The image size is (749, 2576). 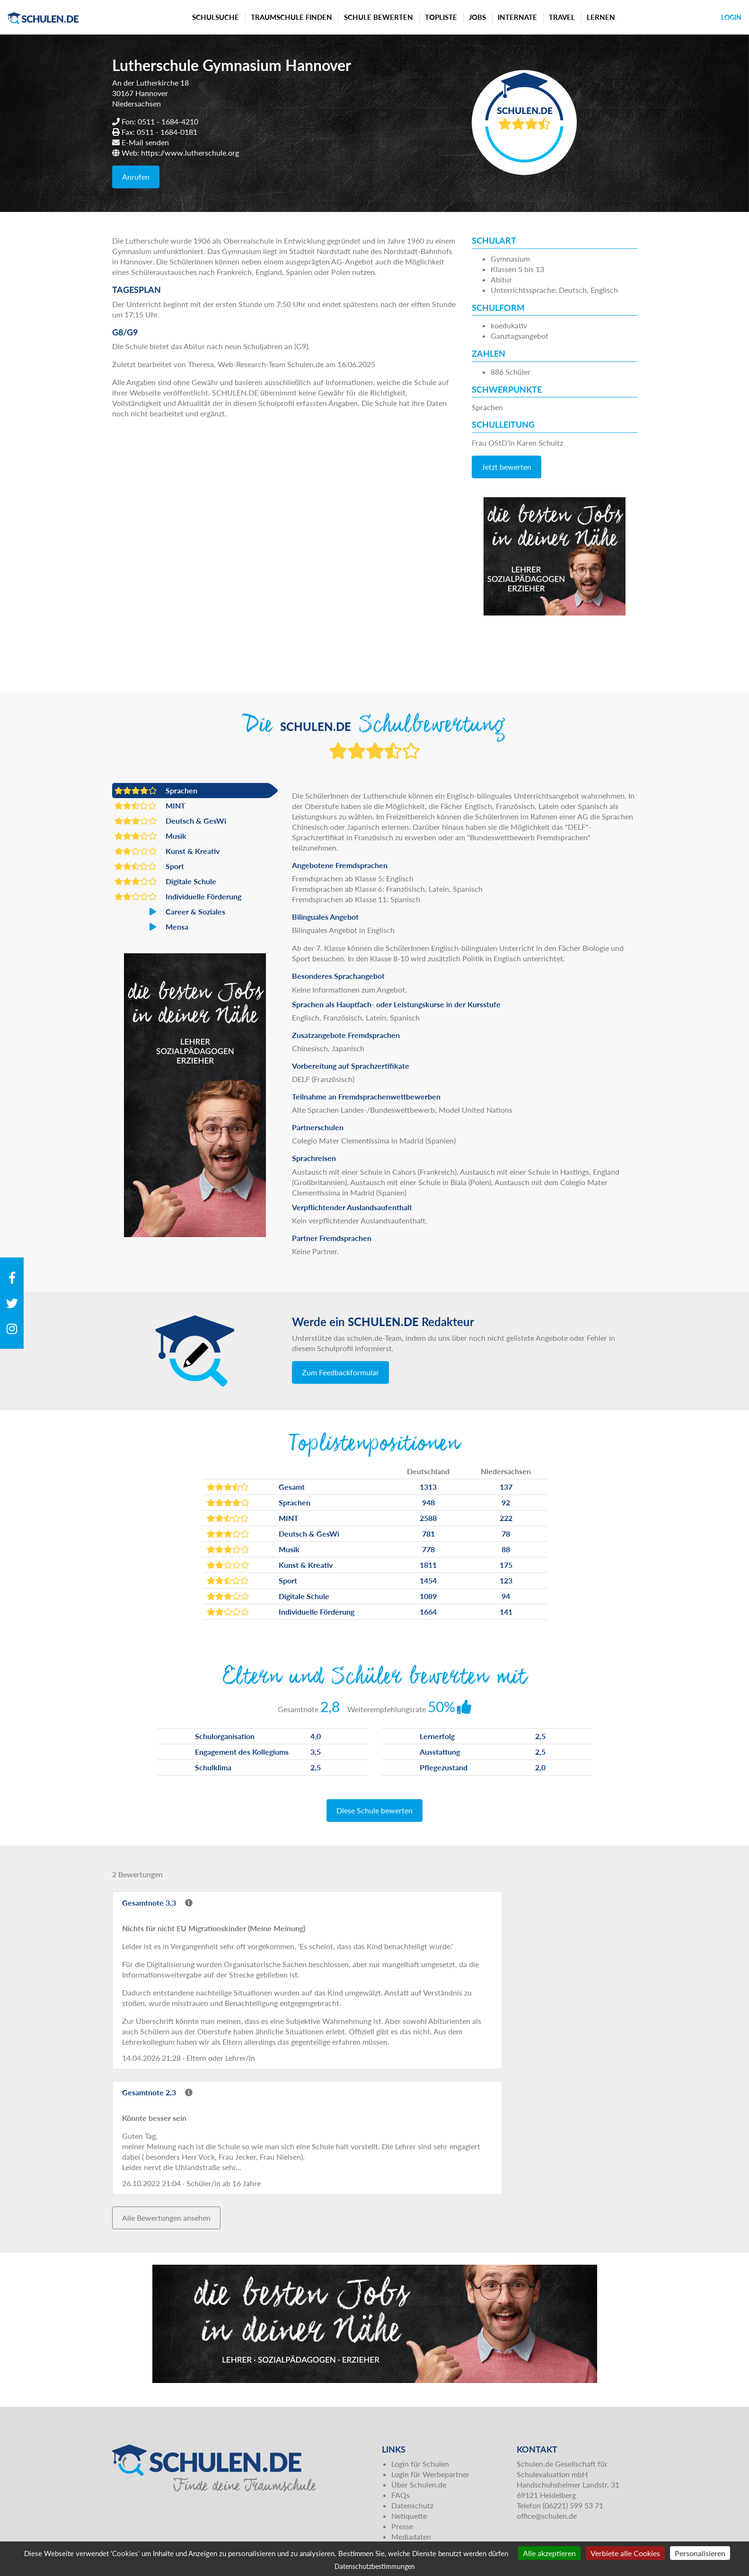 What do you see at coordinates (506, 1611) in the screenshot?
I see `141` at bounding box center [506, 1611].